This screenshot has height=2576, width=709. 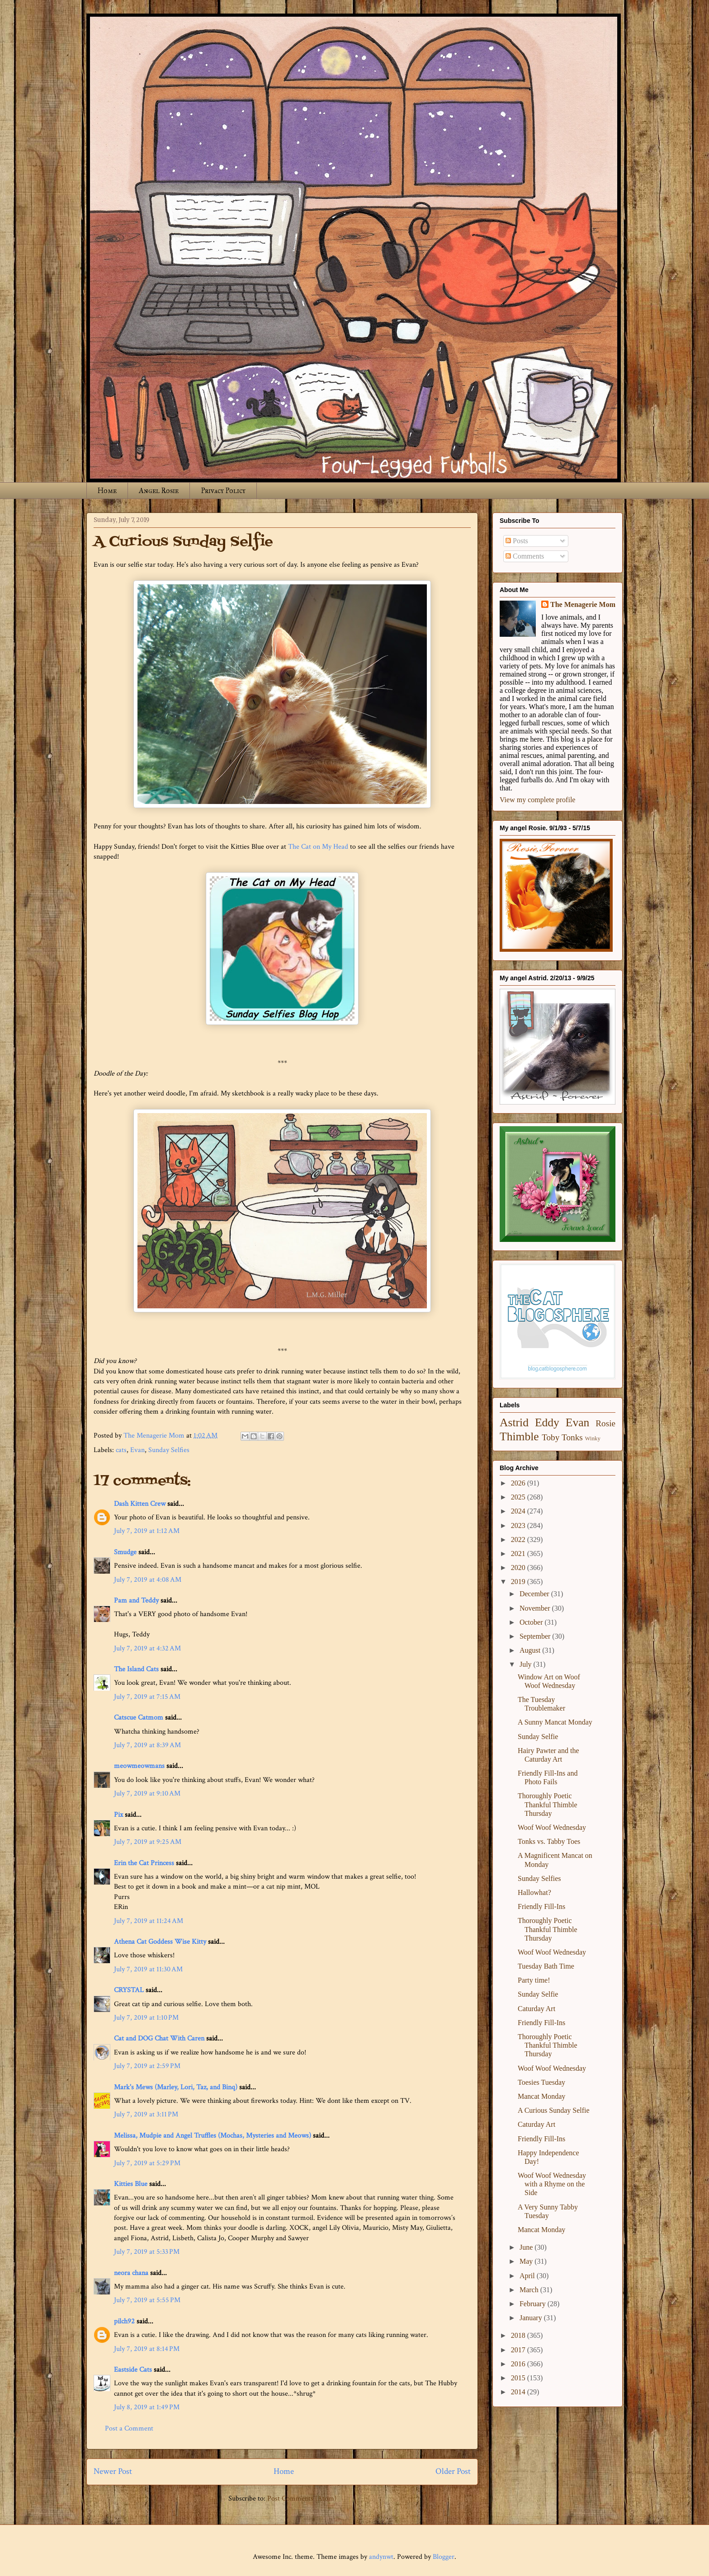 I want to click on Newer Post, so click(x=113, y=2471).